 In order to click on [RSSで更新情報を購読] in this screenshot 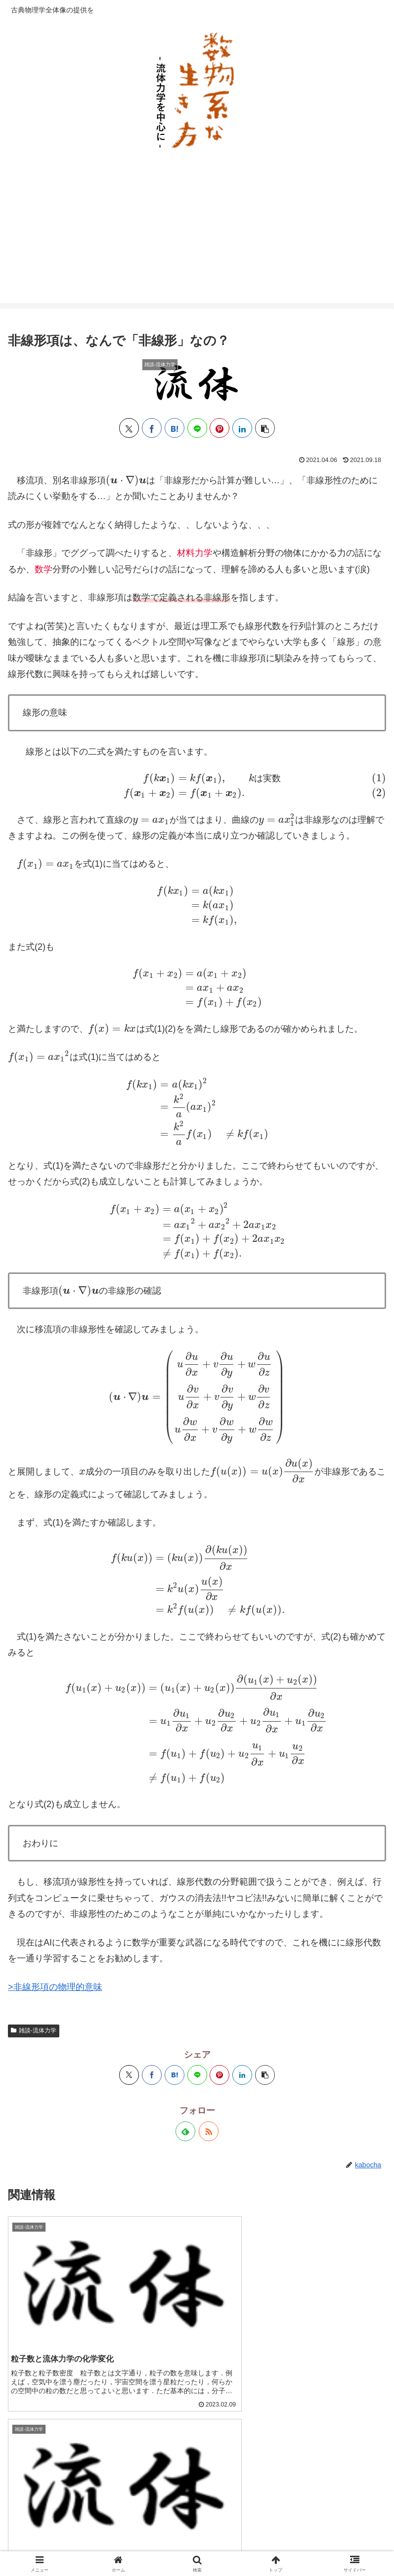, I will do `click(209, 1940)`.